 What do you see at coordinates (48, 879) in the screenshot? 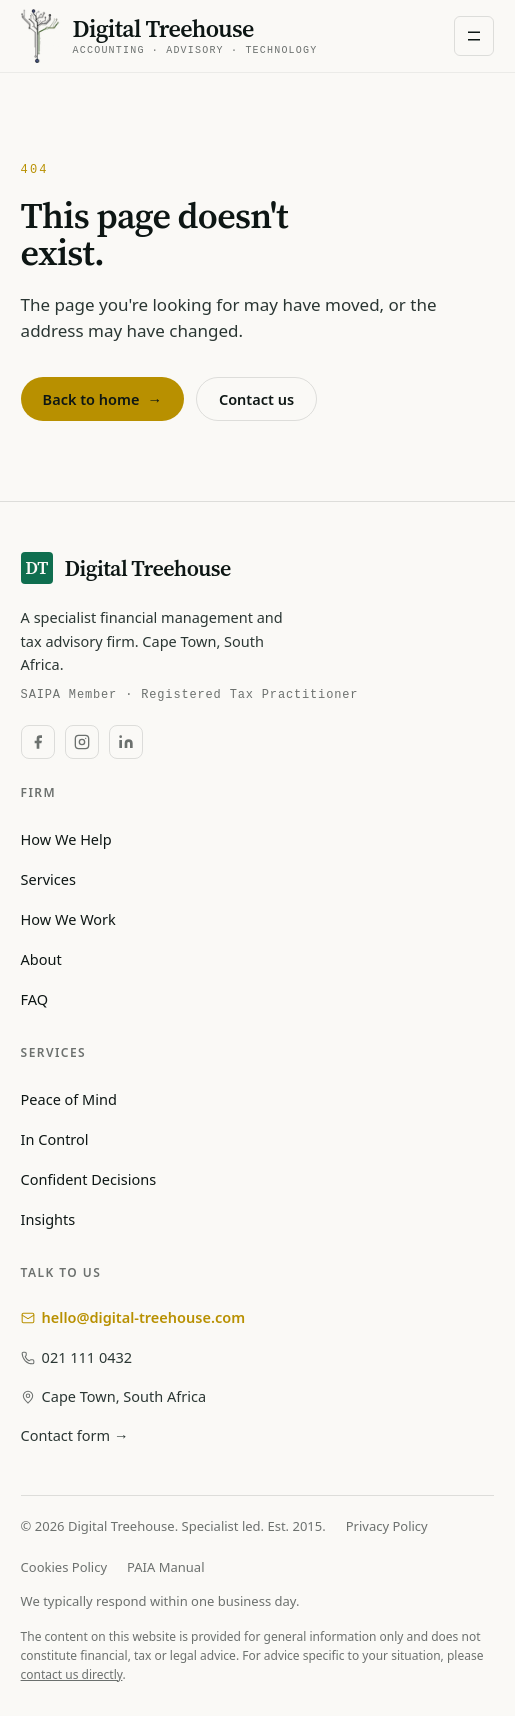
I see `Services` at bounding box center [48, 879].